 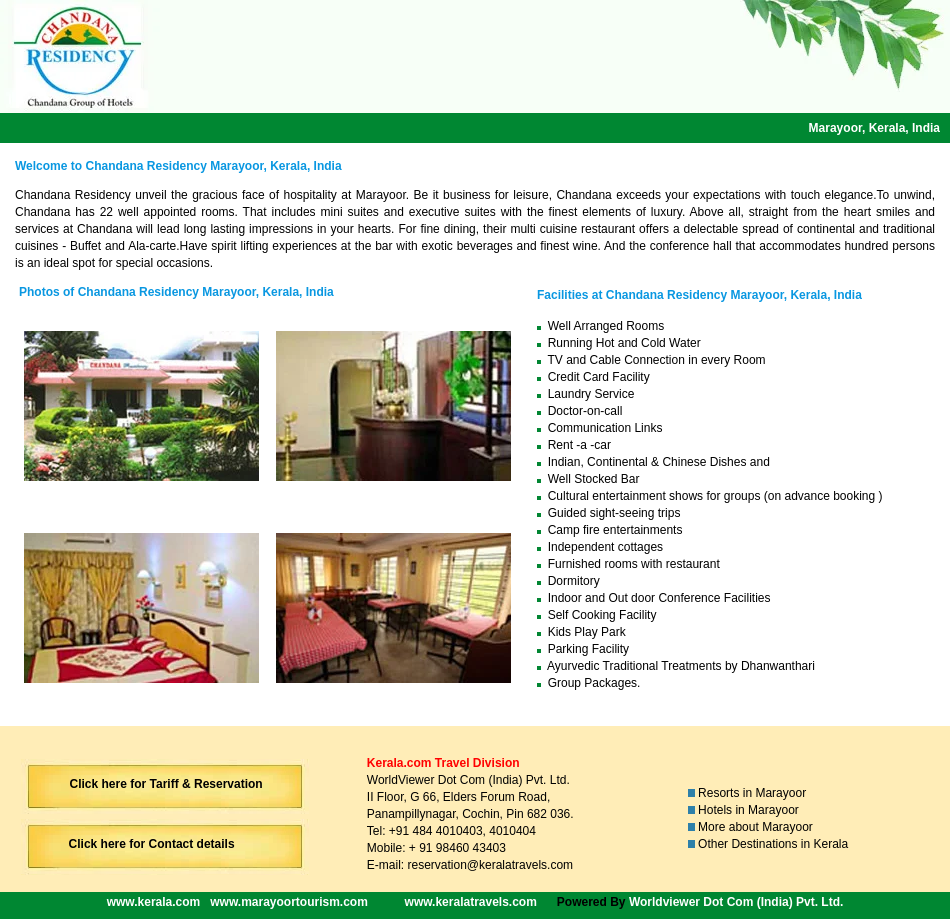 What do you see at coordinates (289, 902) in the screenshot?
I see `www.marayoortourism.com` at bounding box center [289, 902].